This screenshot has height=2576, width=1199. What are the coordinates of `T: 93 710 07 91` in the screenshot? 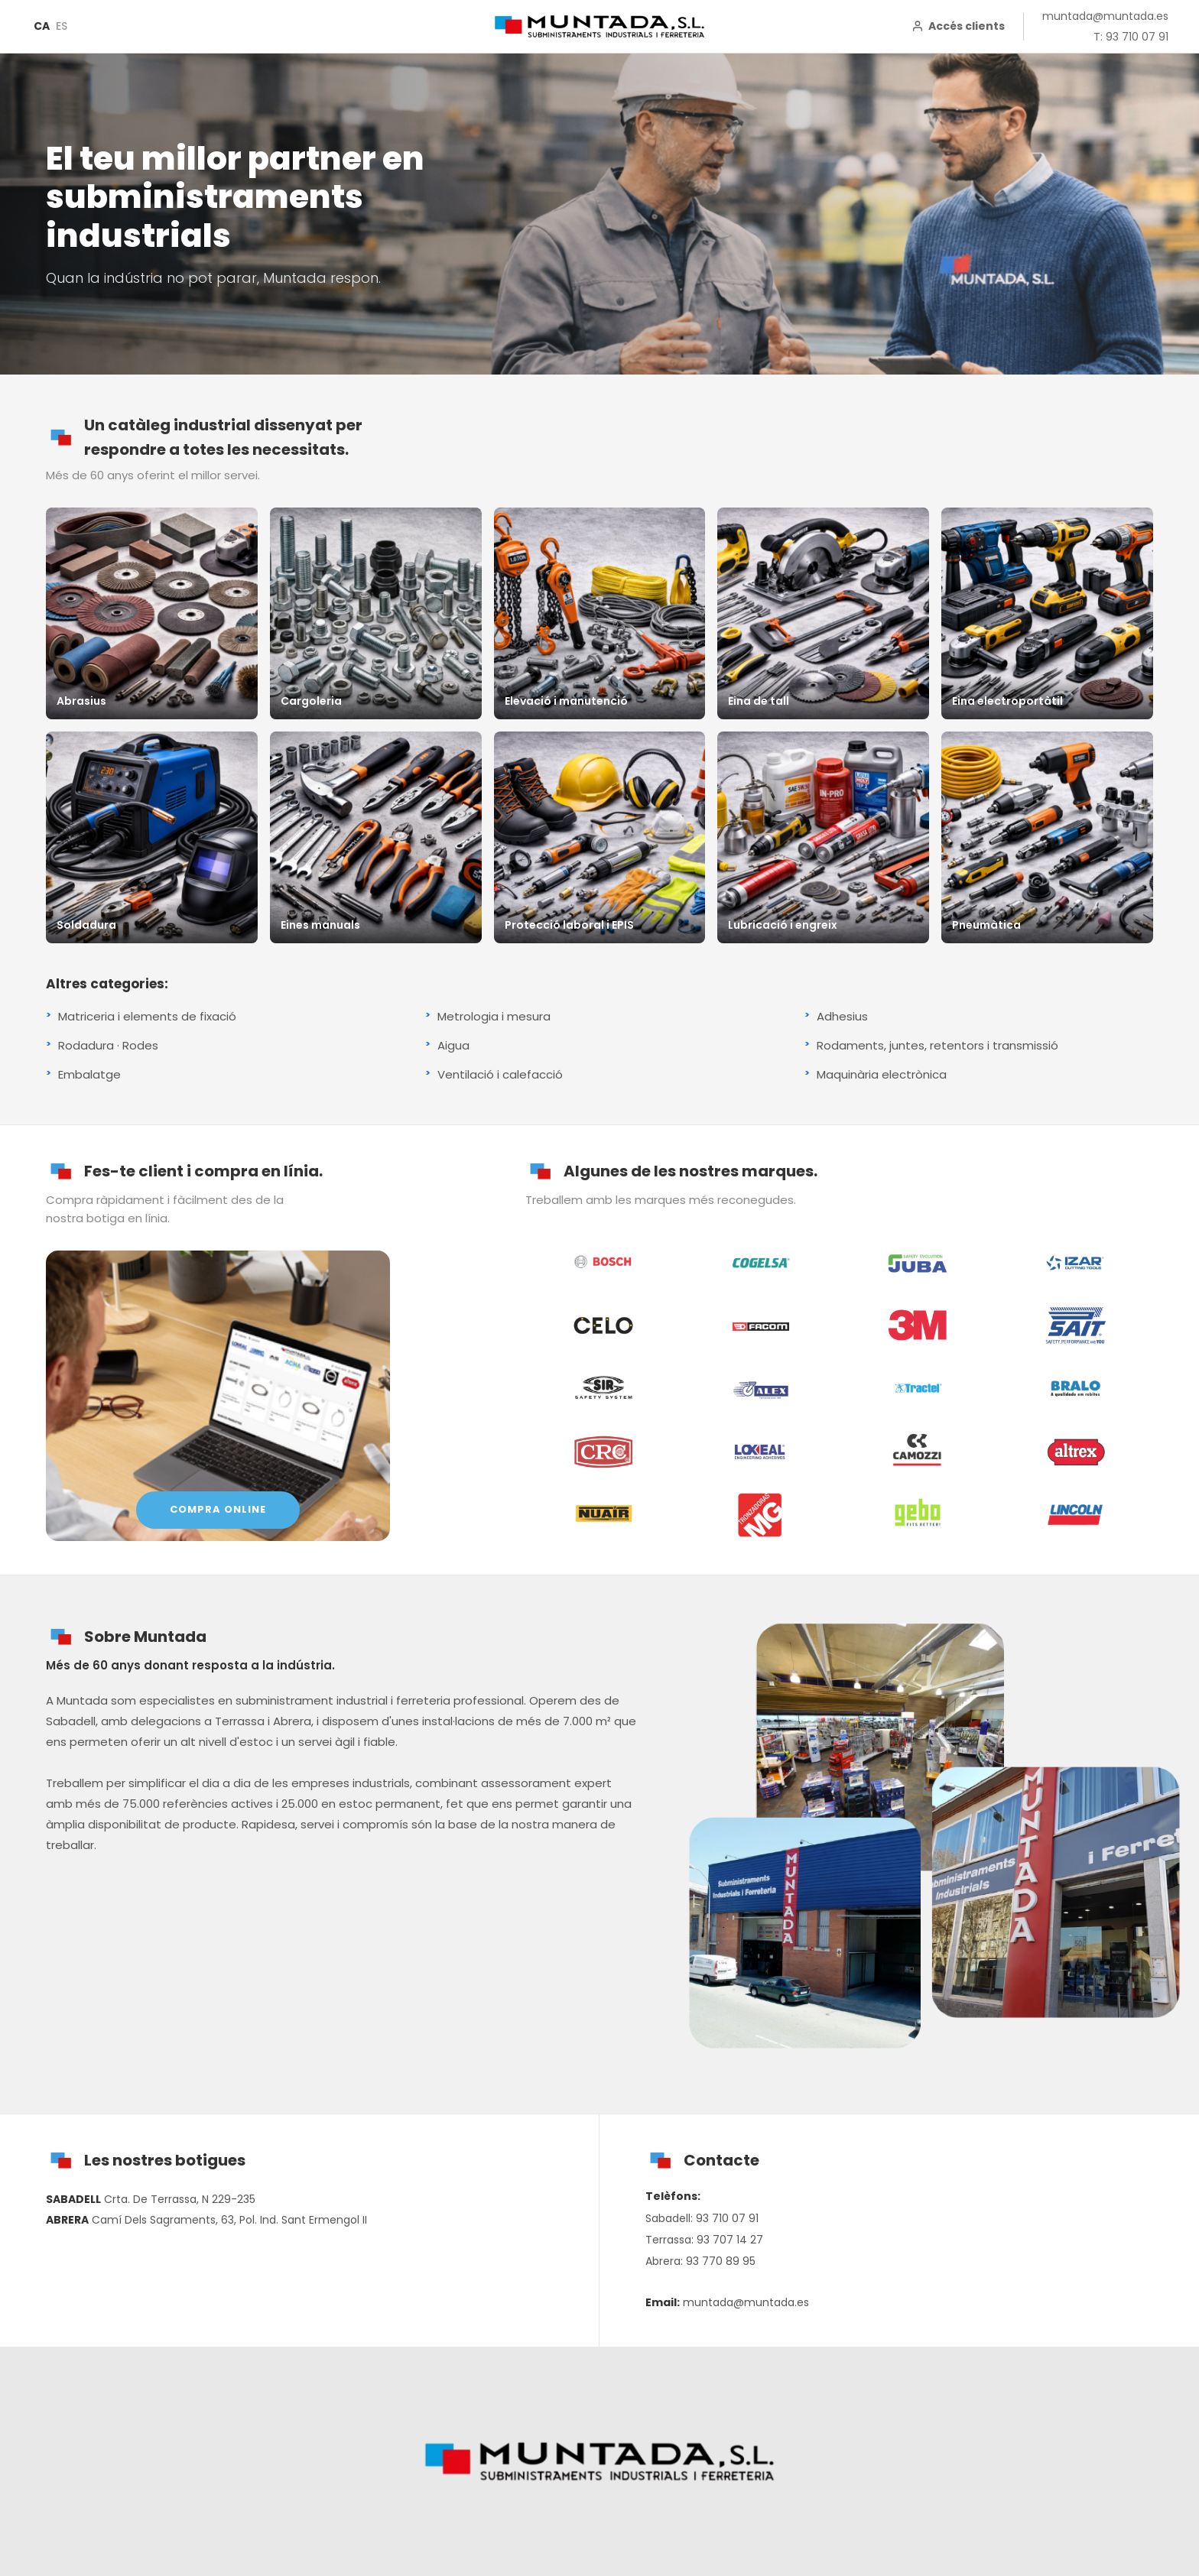 It's located at (1130, 36).